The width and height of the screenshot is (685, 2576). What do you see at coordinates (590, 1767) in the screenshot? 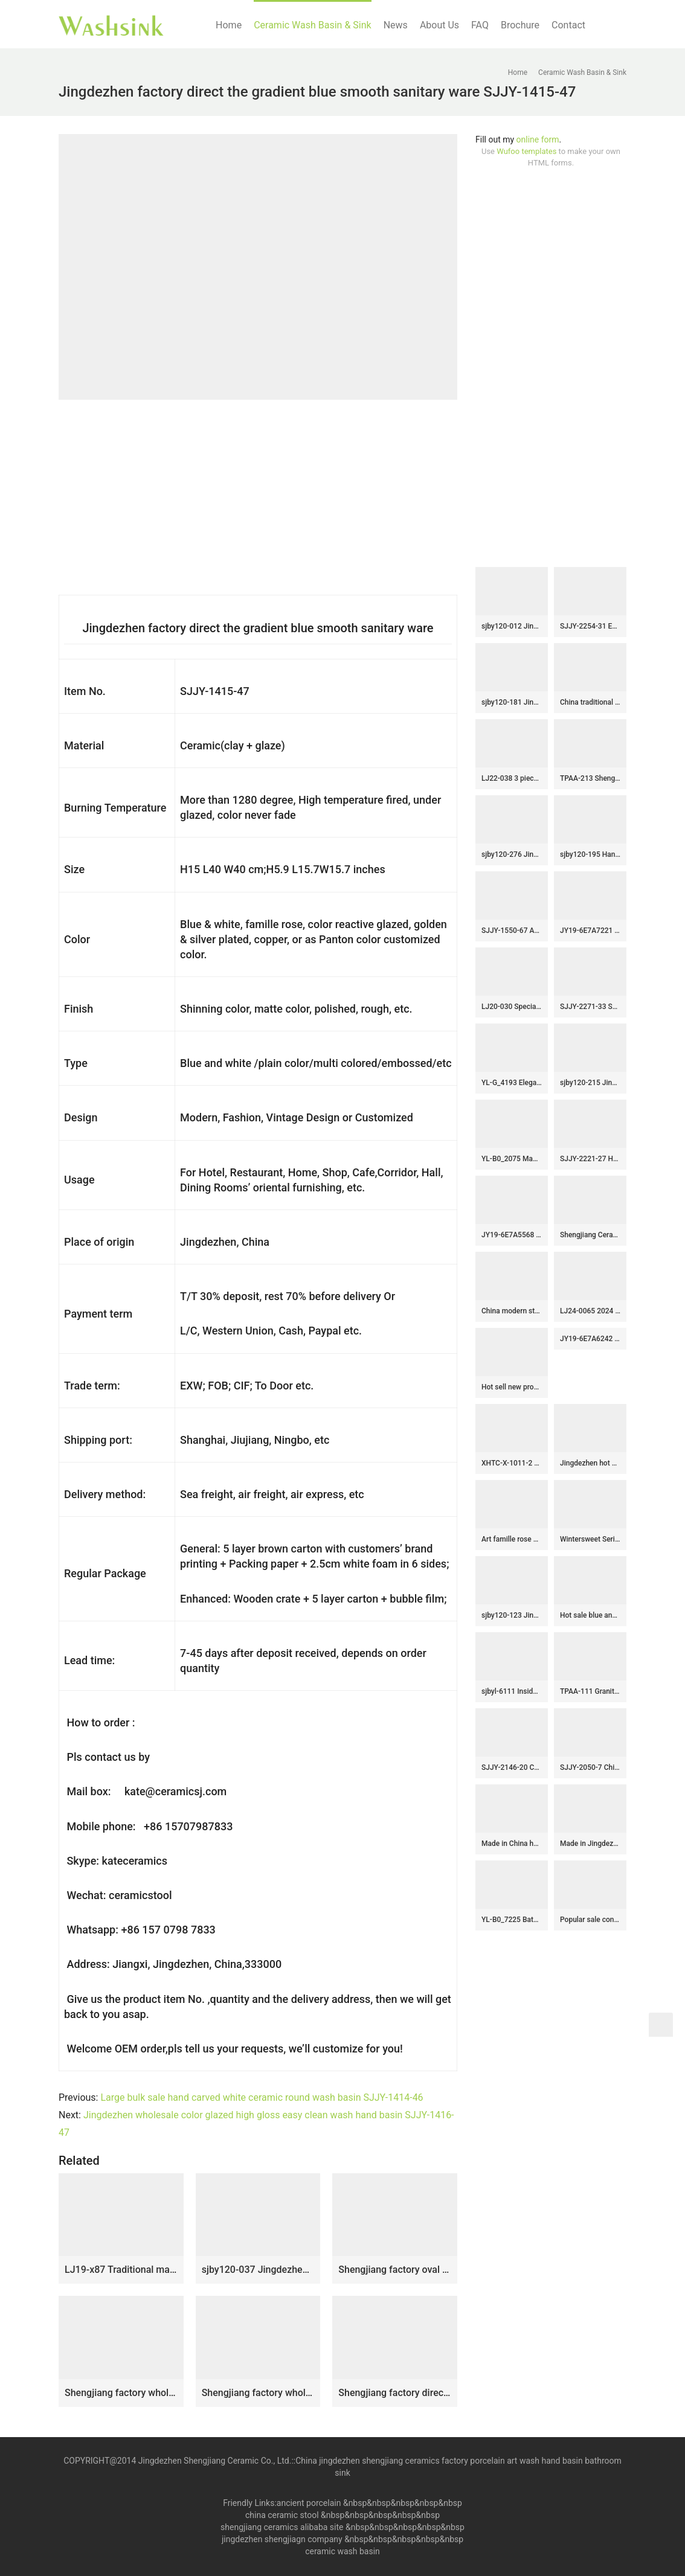
I see `SJJY-2050-7 China online sale ceramic with blue and white pattern wash sink` at bounding box center [590, 1767].